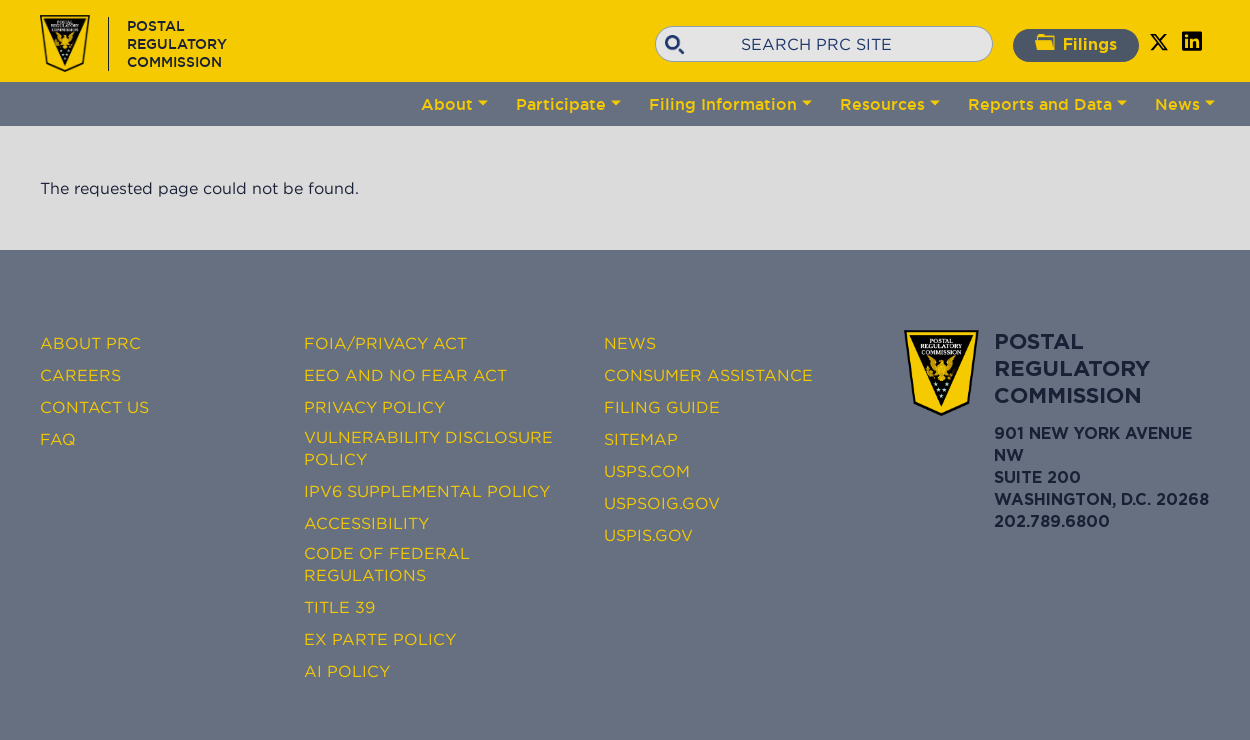  What do you see at coordinates (1076, 43) in the screenshot?
I see `Filings` at bounding box center [1076, 43].